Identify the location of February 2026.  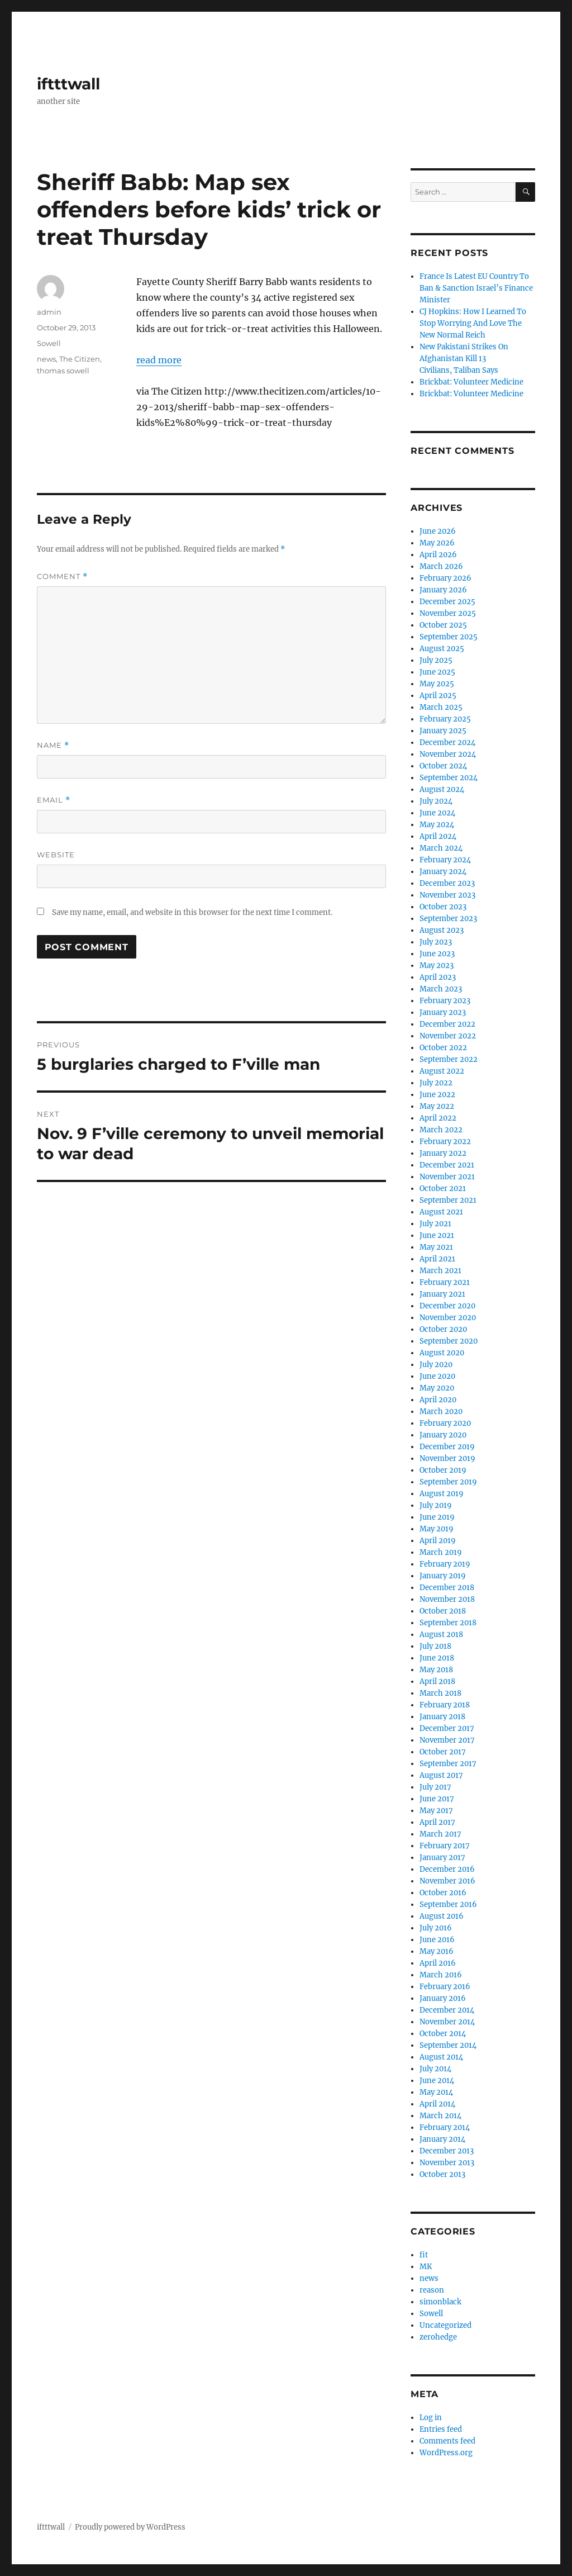
(445, 578).